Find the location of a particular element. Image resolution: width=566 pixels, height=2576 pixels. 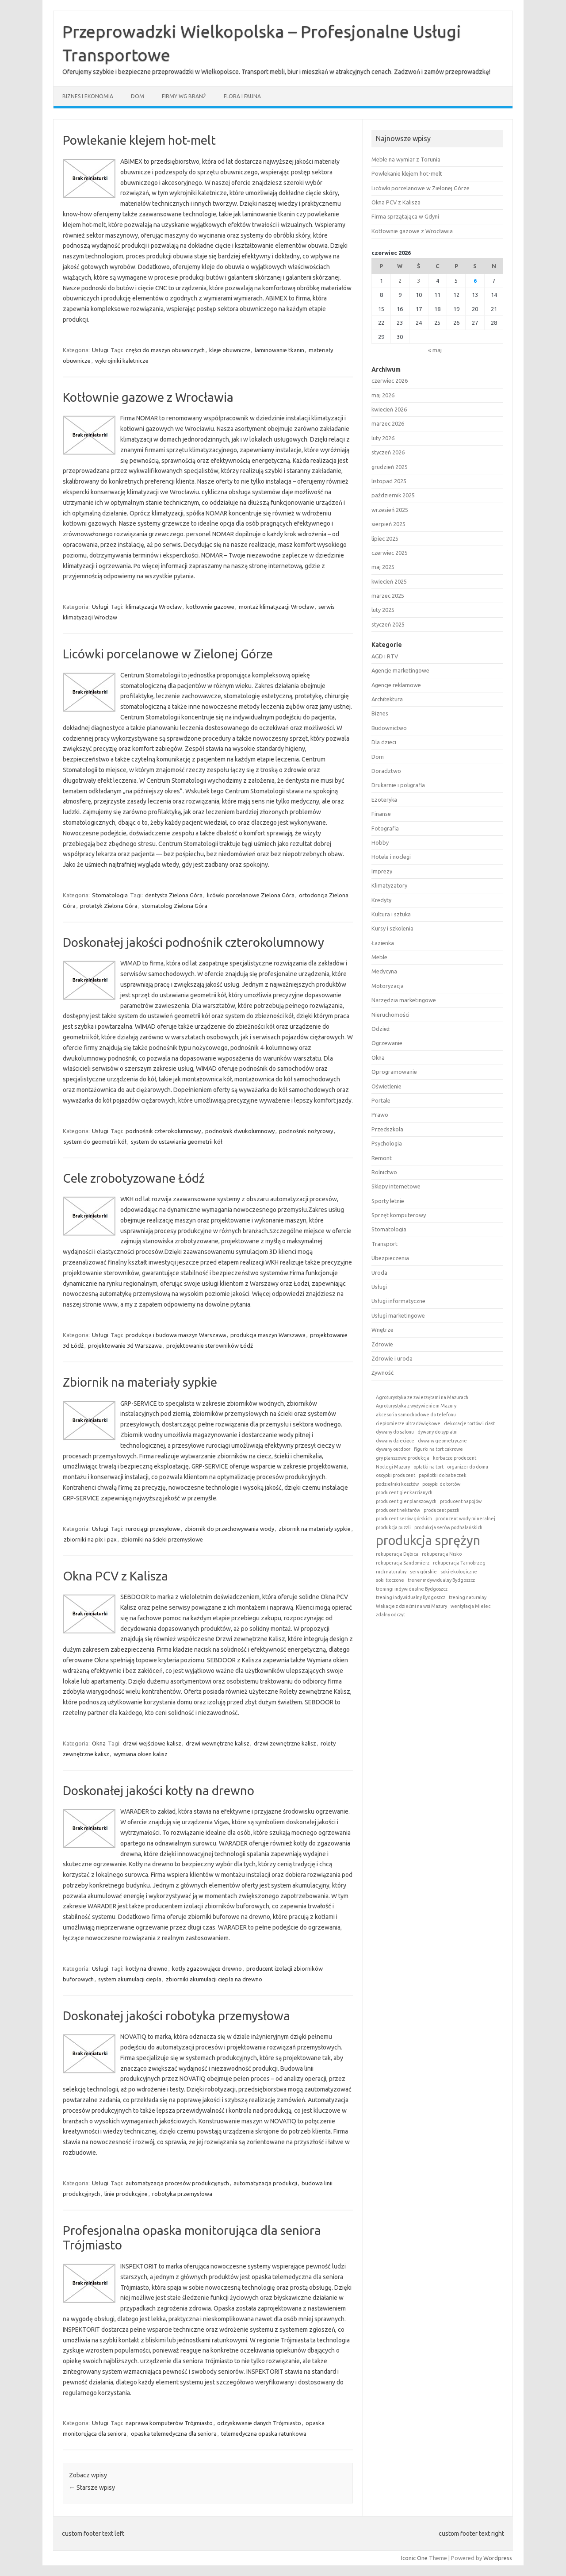

soki ekologiczne [soki ekologiczne (1 element)] is located at coordinates (458, 1571).